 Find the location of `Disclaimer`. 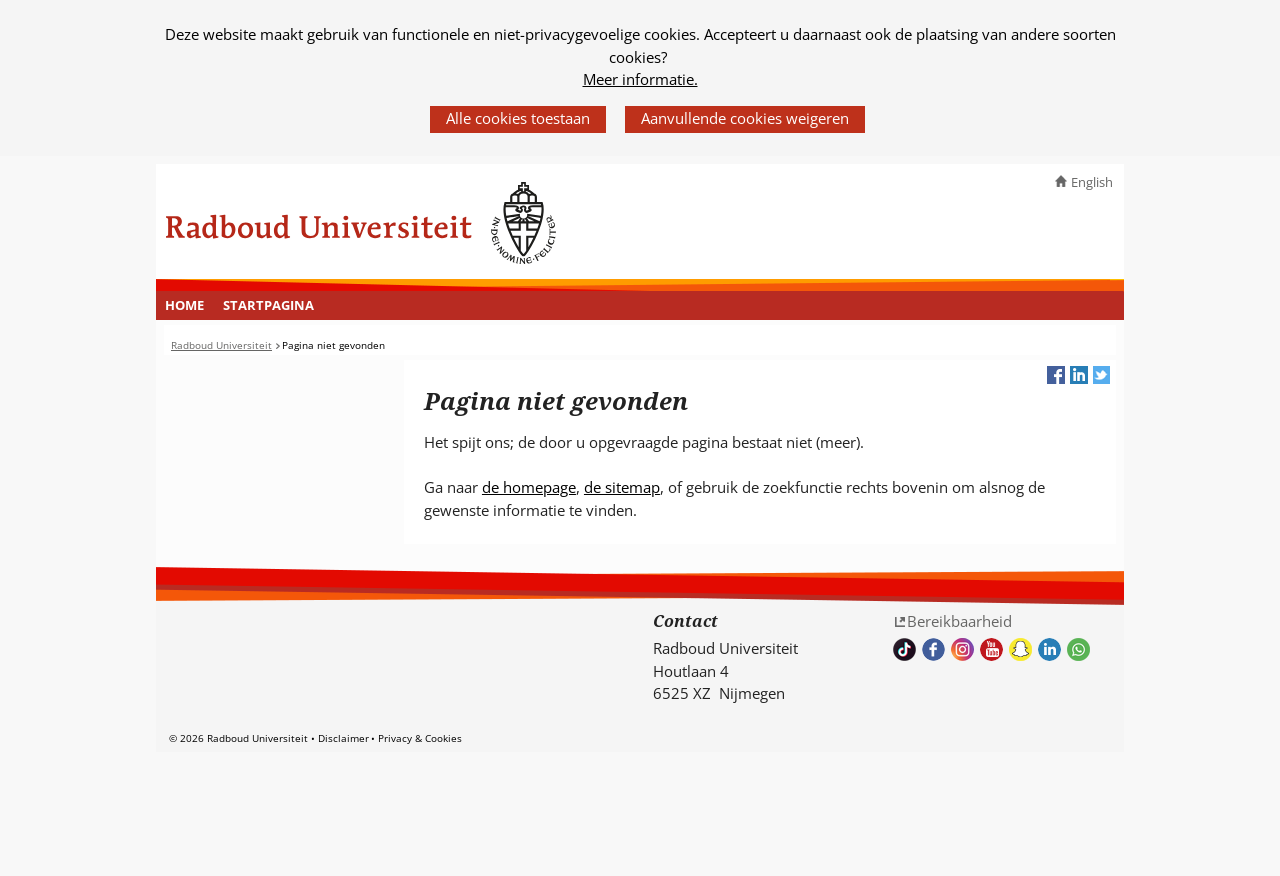

Disclaimer is located at coordinates (343, 738).